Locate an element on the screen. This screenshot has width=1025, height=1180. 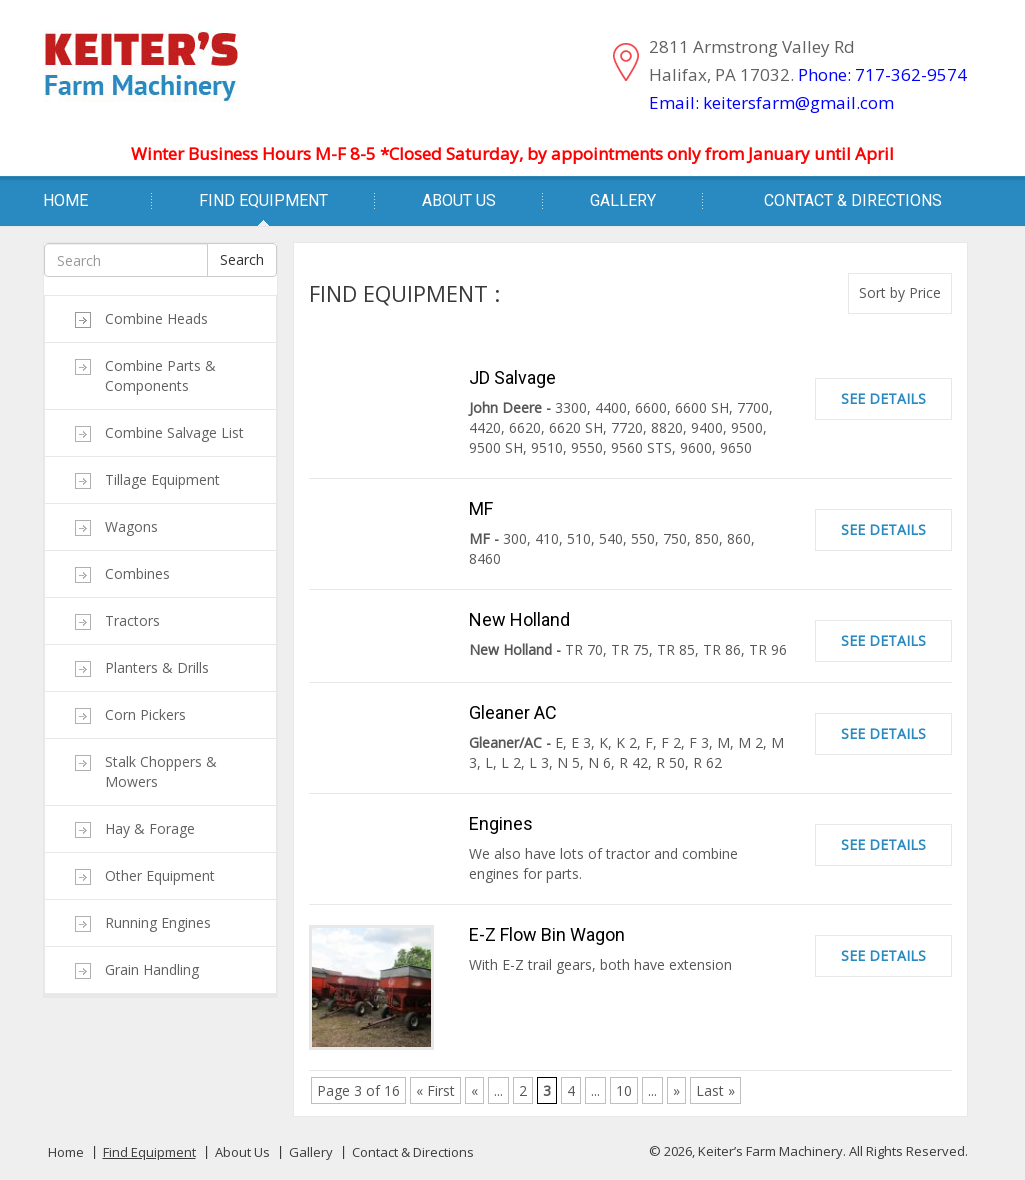
Grain Handling is located at coordinates (152, 969).